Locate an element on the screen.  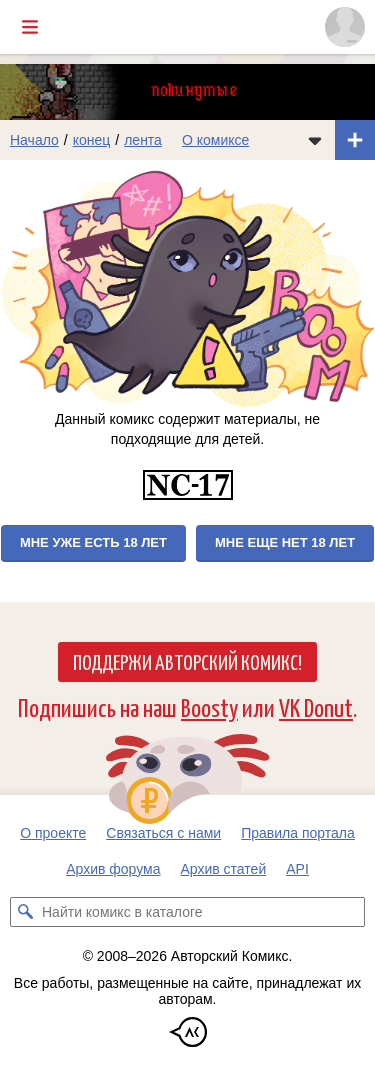
Мне уже есть 18 лет is located at coordinates (93, 542).